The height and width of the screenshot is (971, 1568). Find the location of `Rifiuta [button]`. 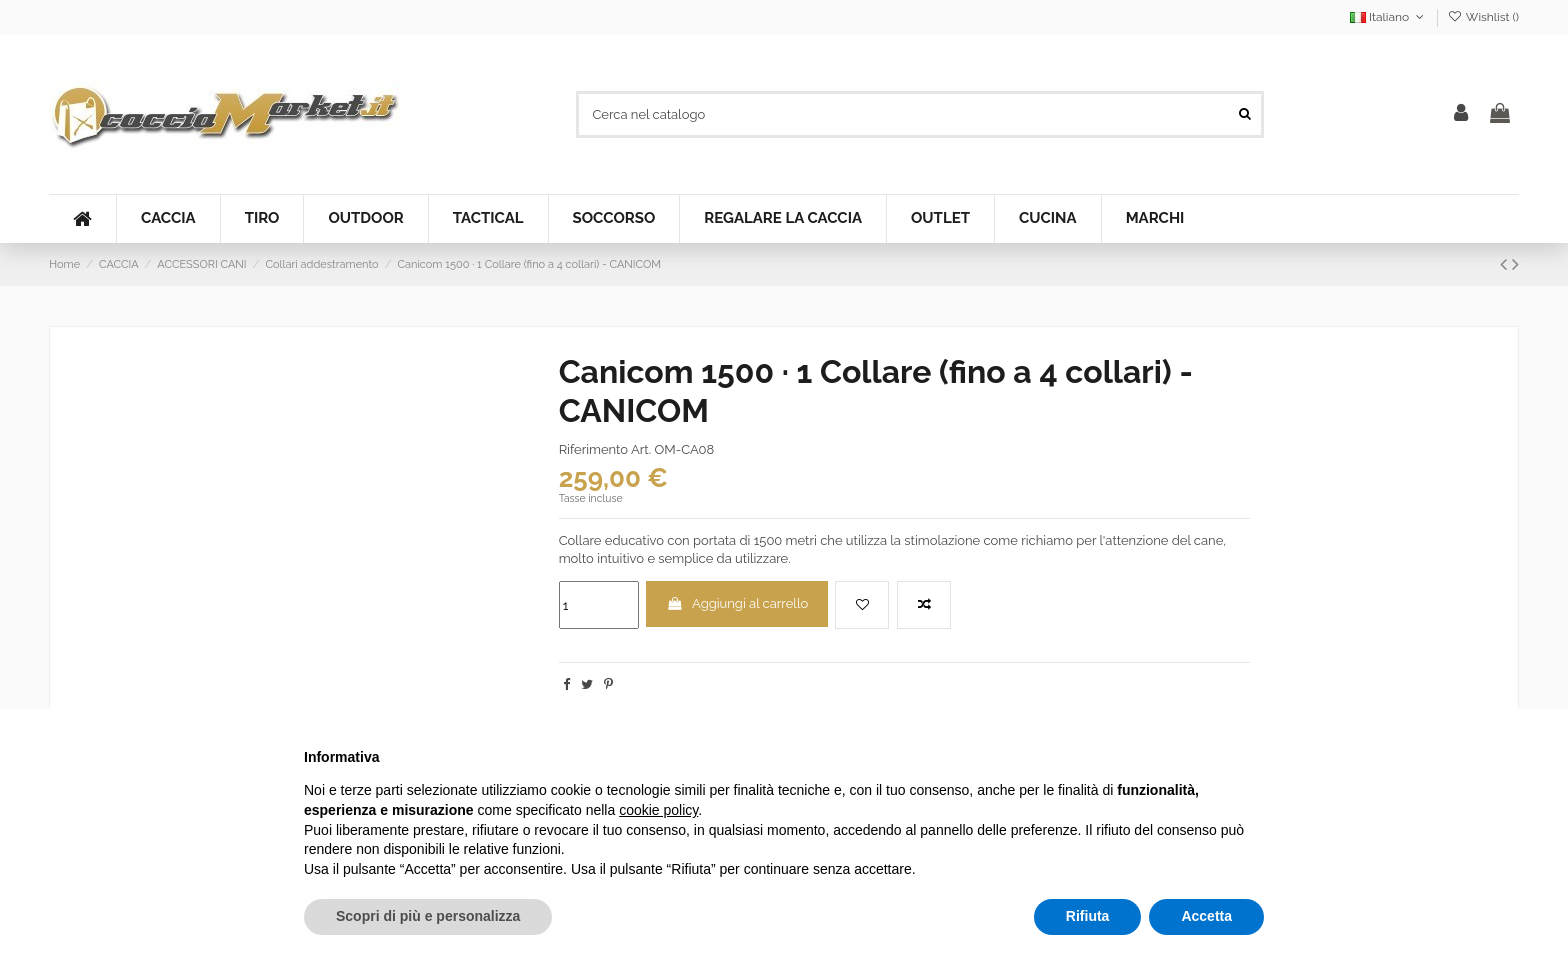

Rifiuta [button] is located at coordinates (1088, 916).